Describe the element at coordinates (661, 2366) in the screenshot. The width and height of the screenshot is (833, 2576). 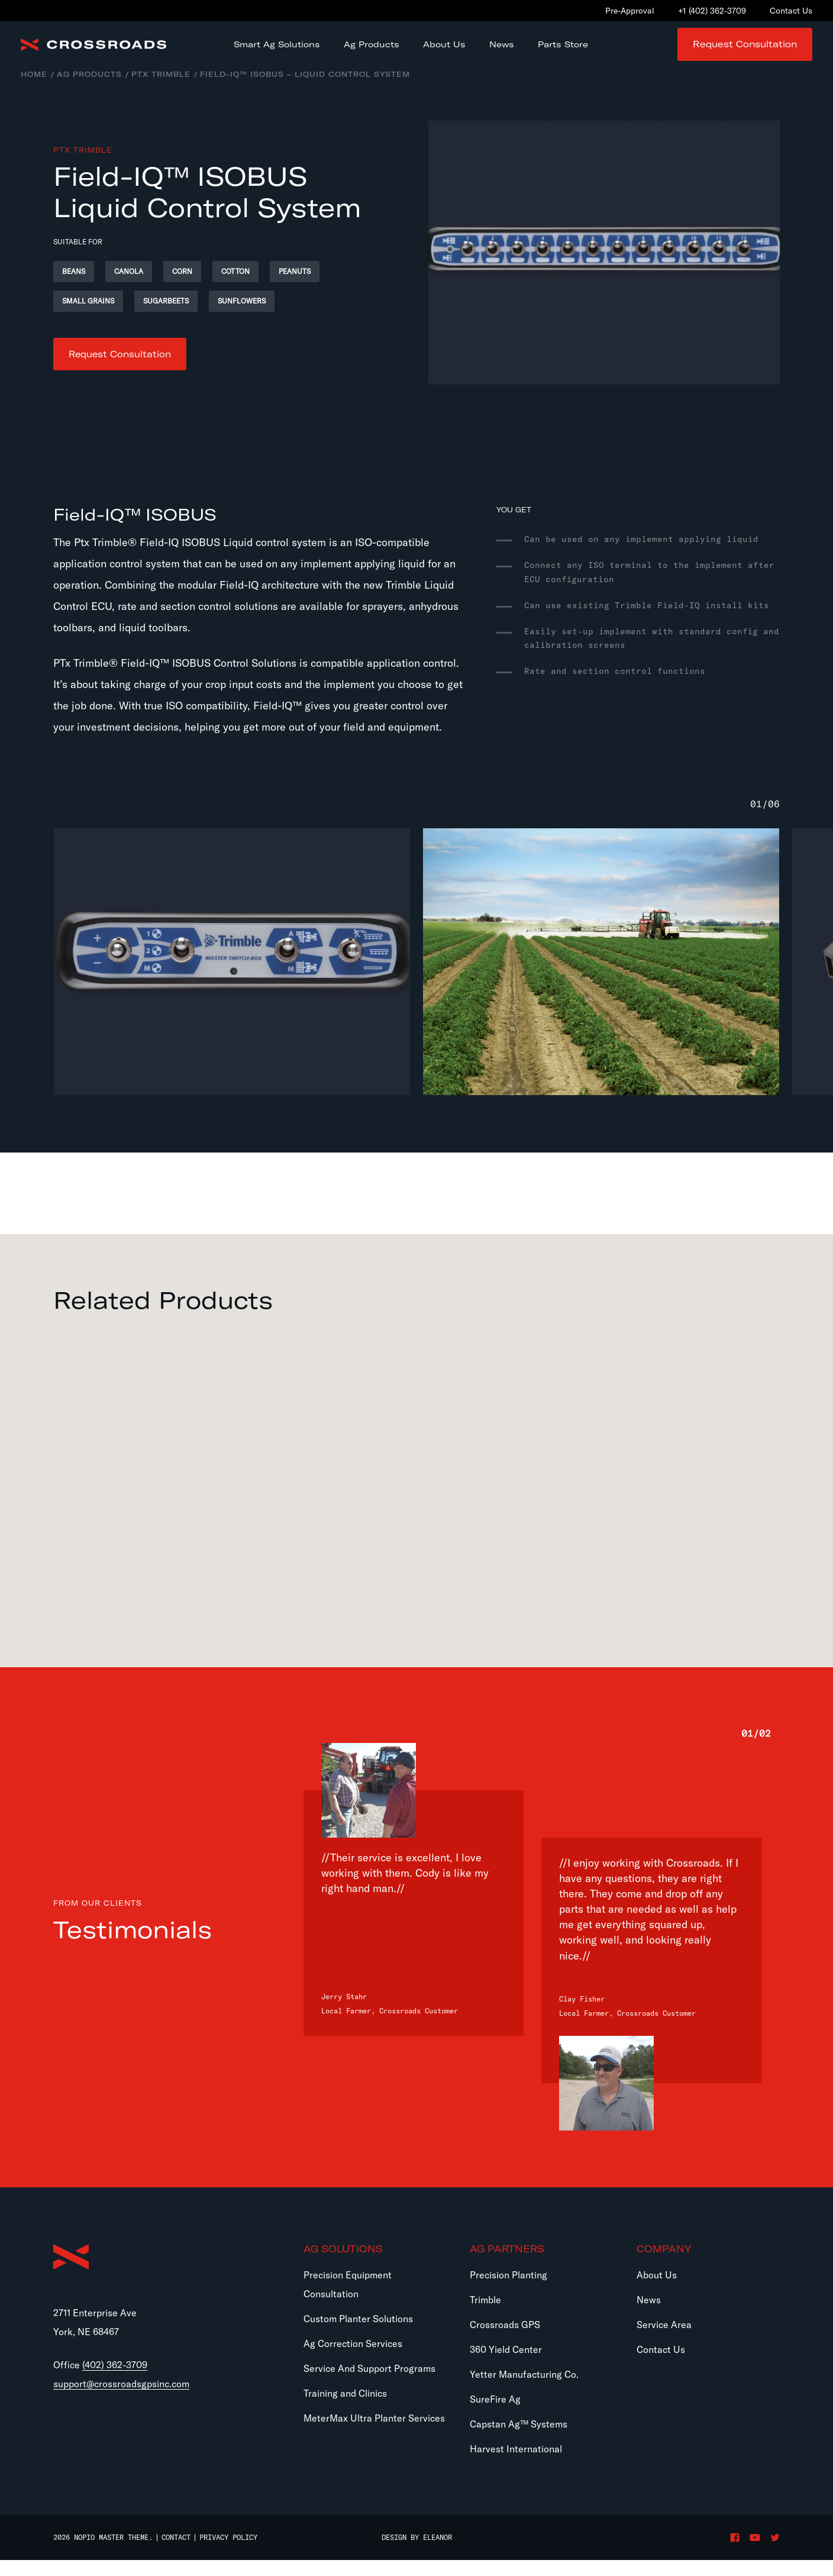
I see `Contact Us` at that location.